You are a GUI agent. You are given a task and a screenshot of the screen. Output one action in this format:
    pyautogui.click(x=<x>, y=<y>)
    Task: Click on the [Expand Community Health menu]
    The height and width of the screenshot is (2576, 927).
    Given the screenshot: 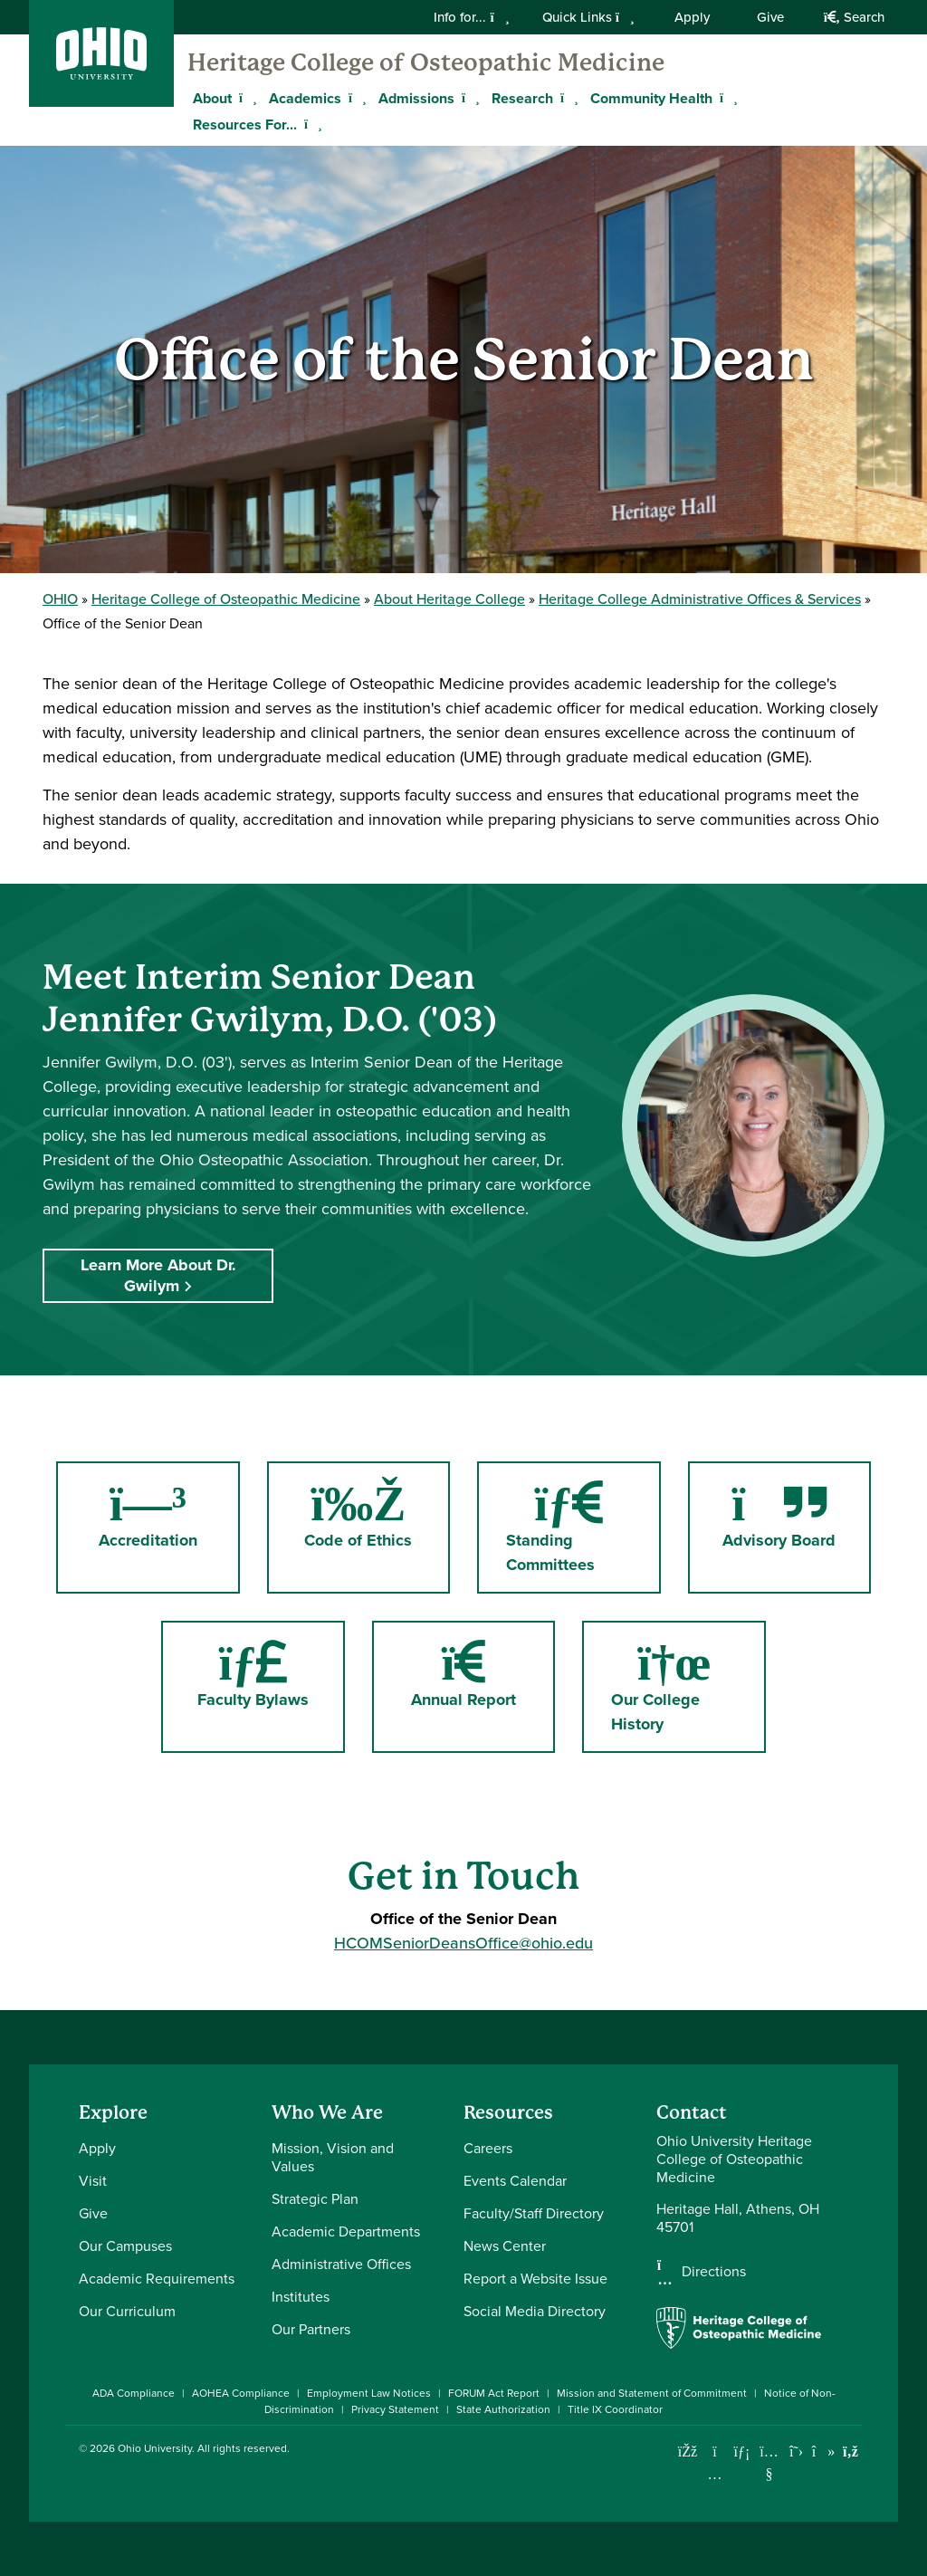 What is the action you would take?
    pyautogui.click(x=726, y=98)
    